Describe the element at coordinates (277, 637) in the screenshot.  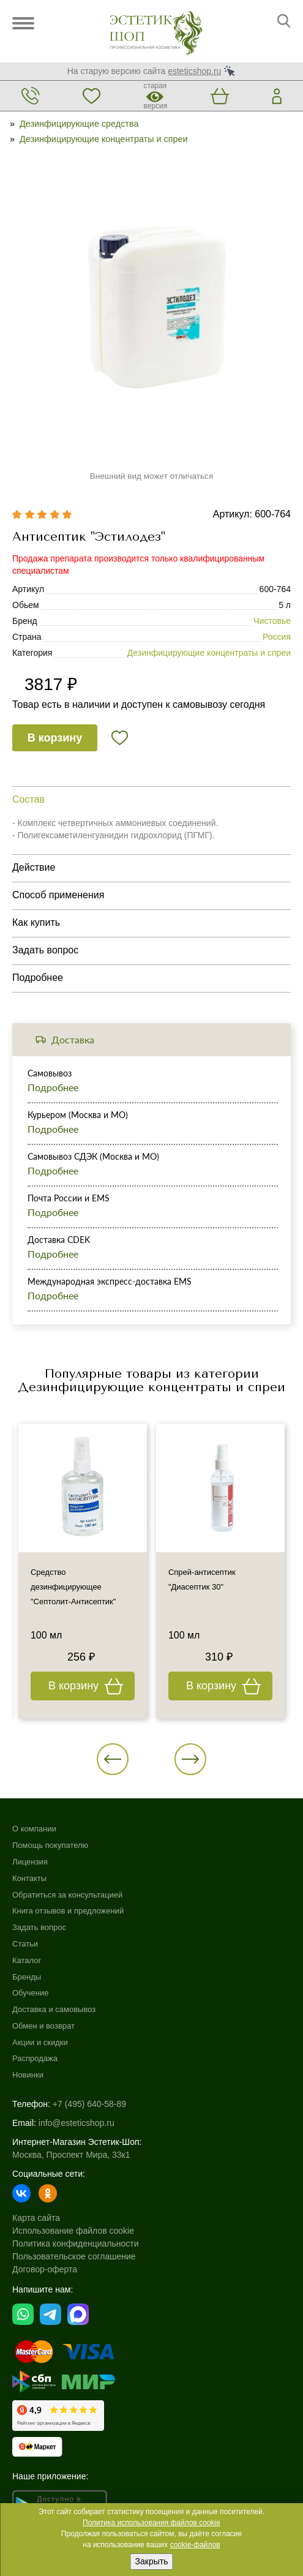
I see `Россия` at that location.